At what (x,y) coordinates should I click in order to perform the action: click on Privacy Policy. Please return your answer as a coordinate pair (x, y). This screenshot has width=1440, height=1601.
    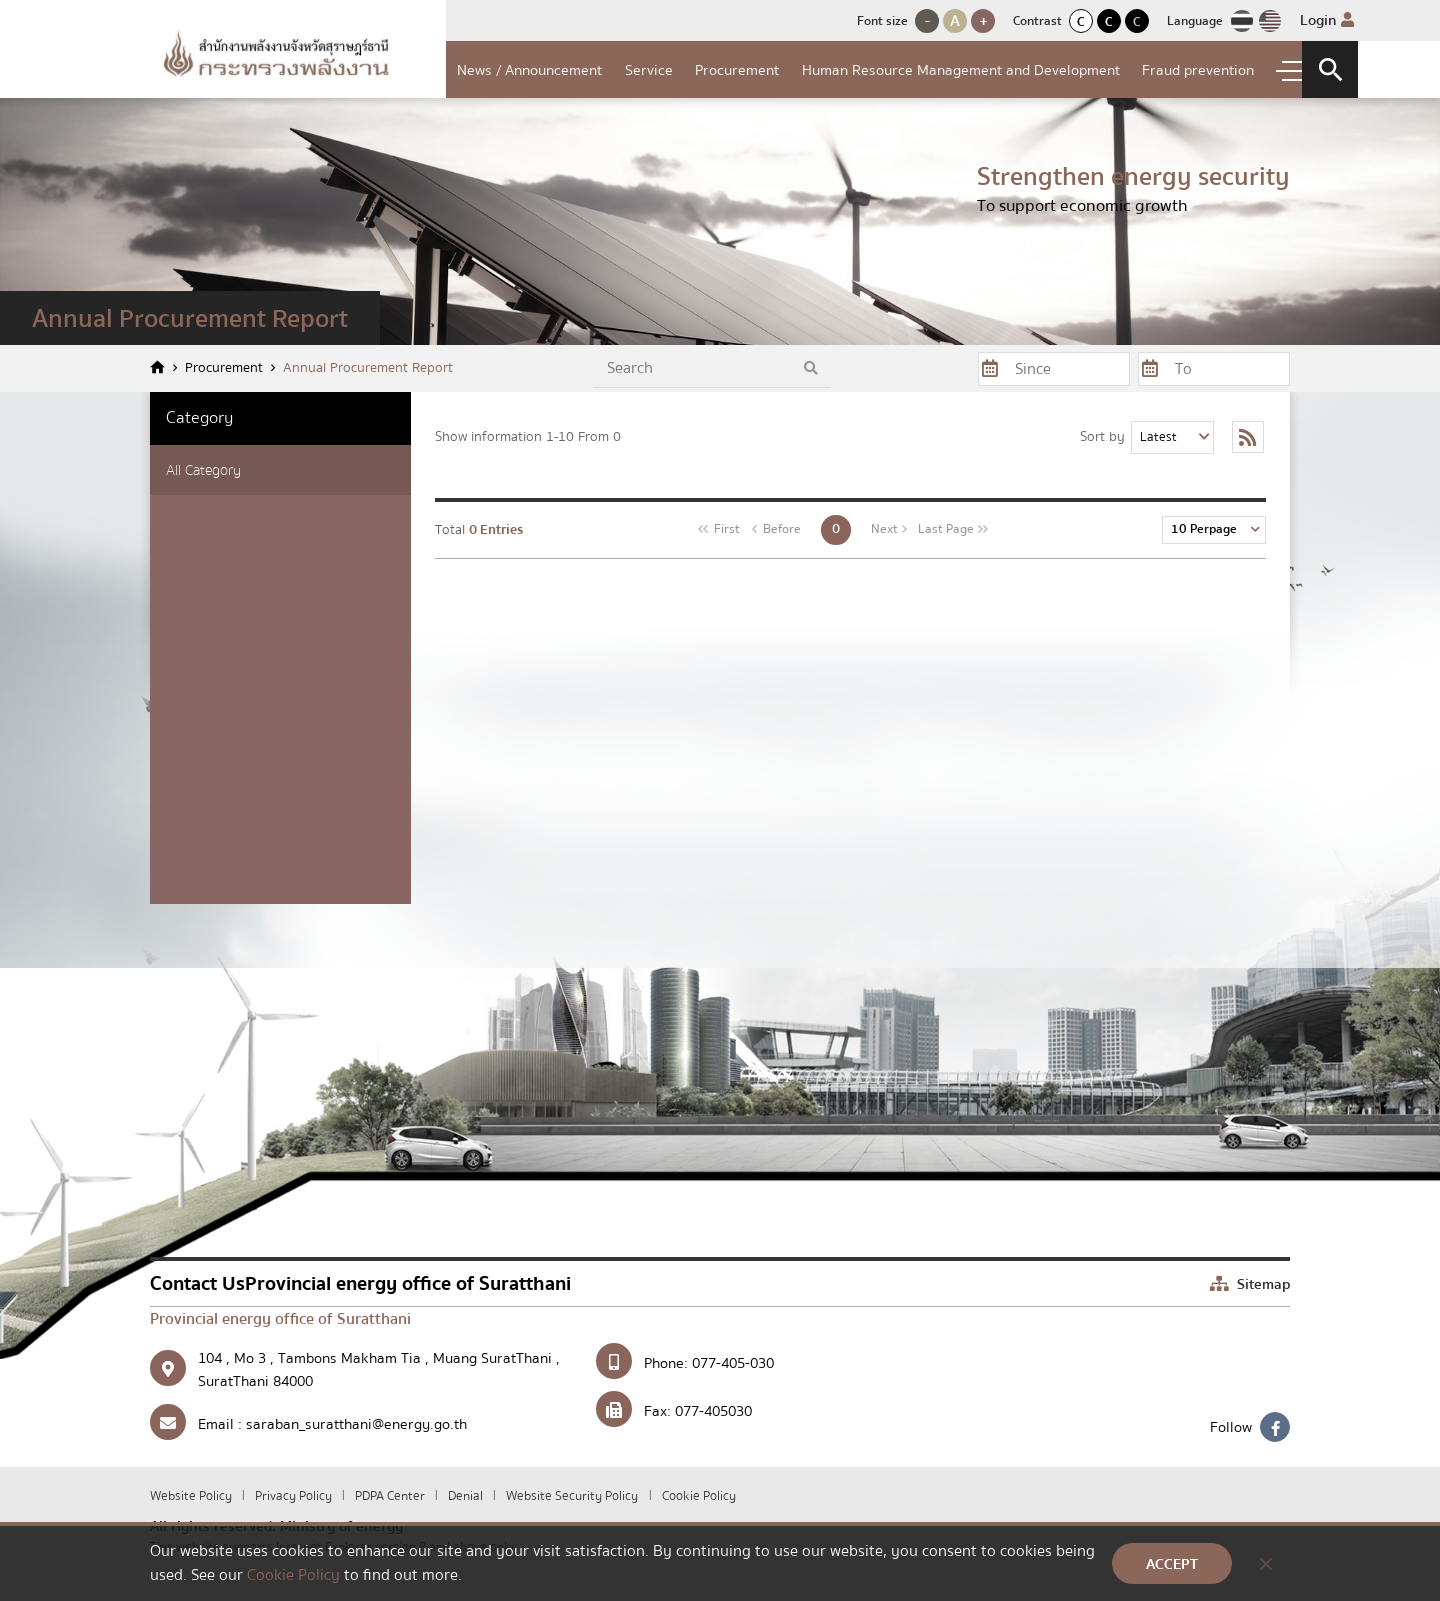
    Looking at the image, I should click on (295, 1496).